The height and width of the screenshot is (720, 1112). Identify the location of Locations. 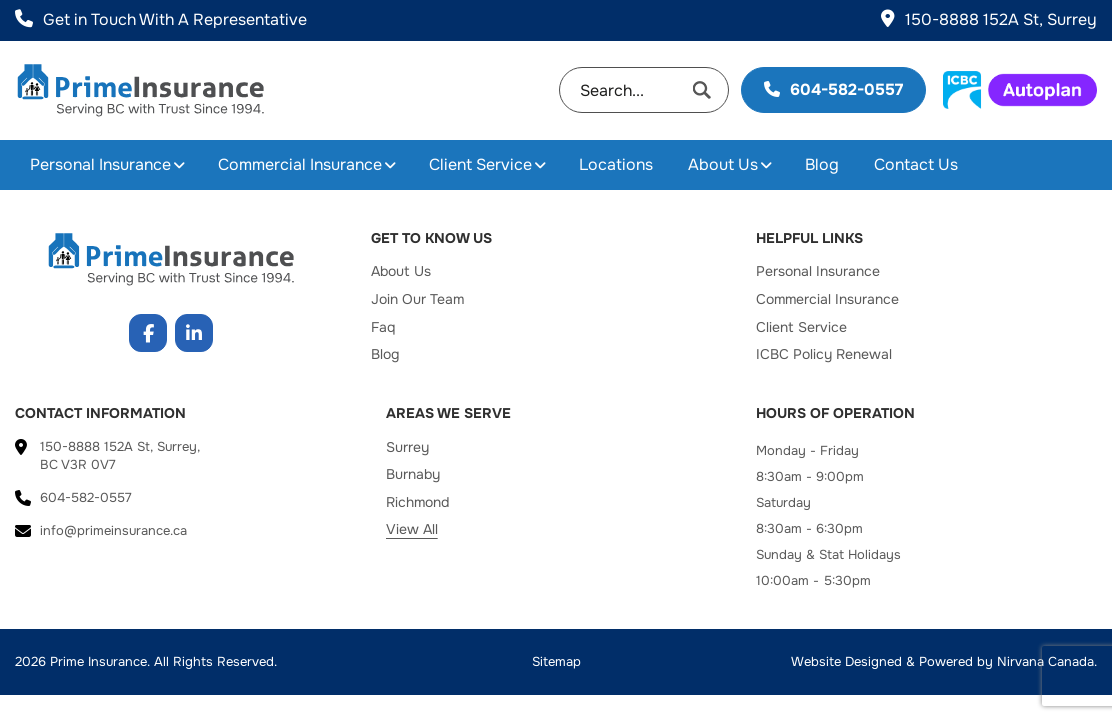
(616, 164).